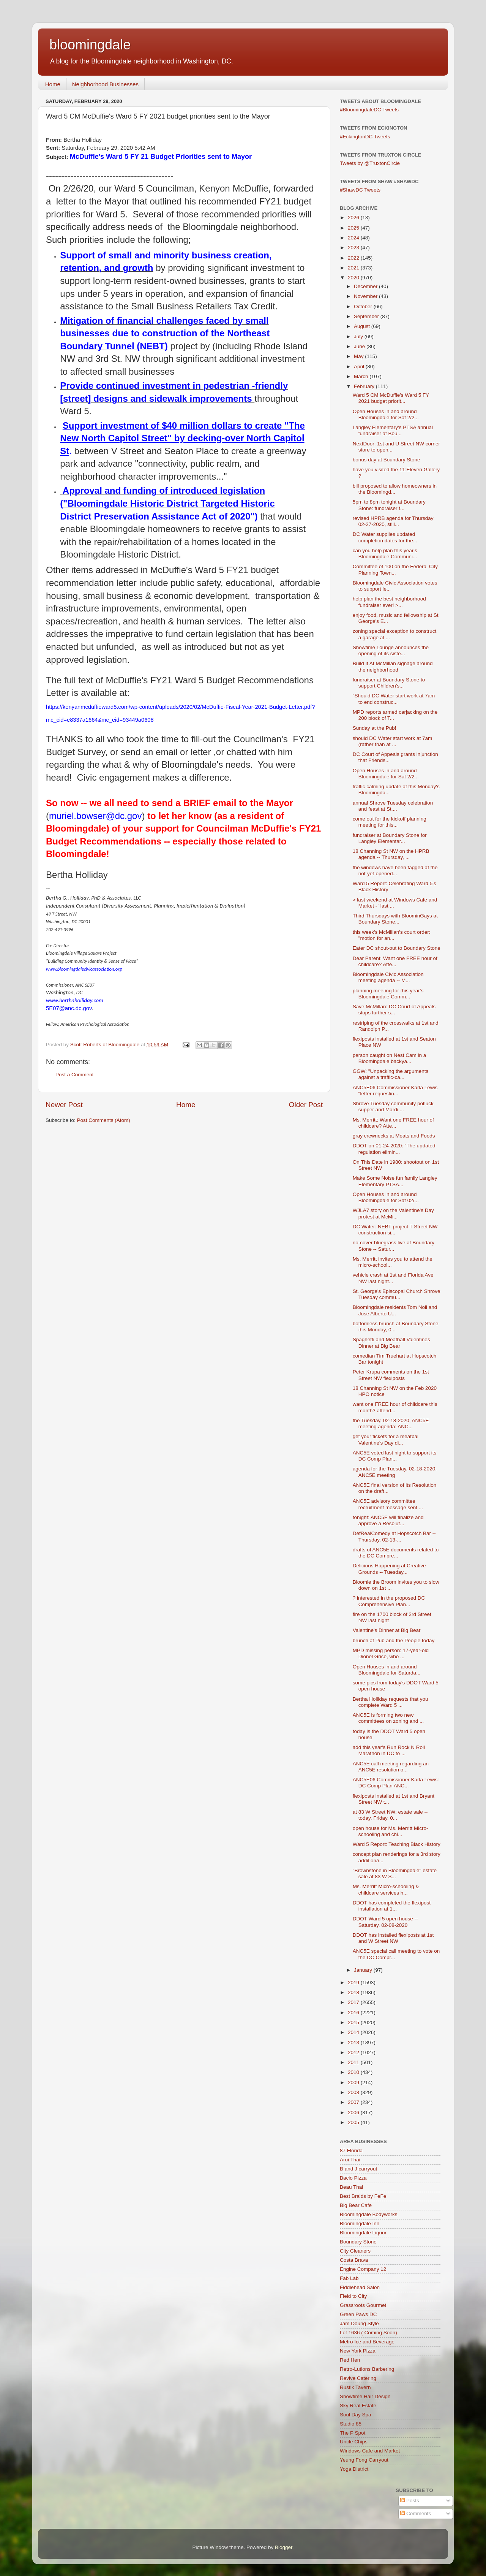  Describe the element at coordinates (396, 1844) in the screenshot. I see `Ward 5 Report: Teaching Black History` at that location.